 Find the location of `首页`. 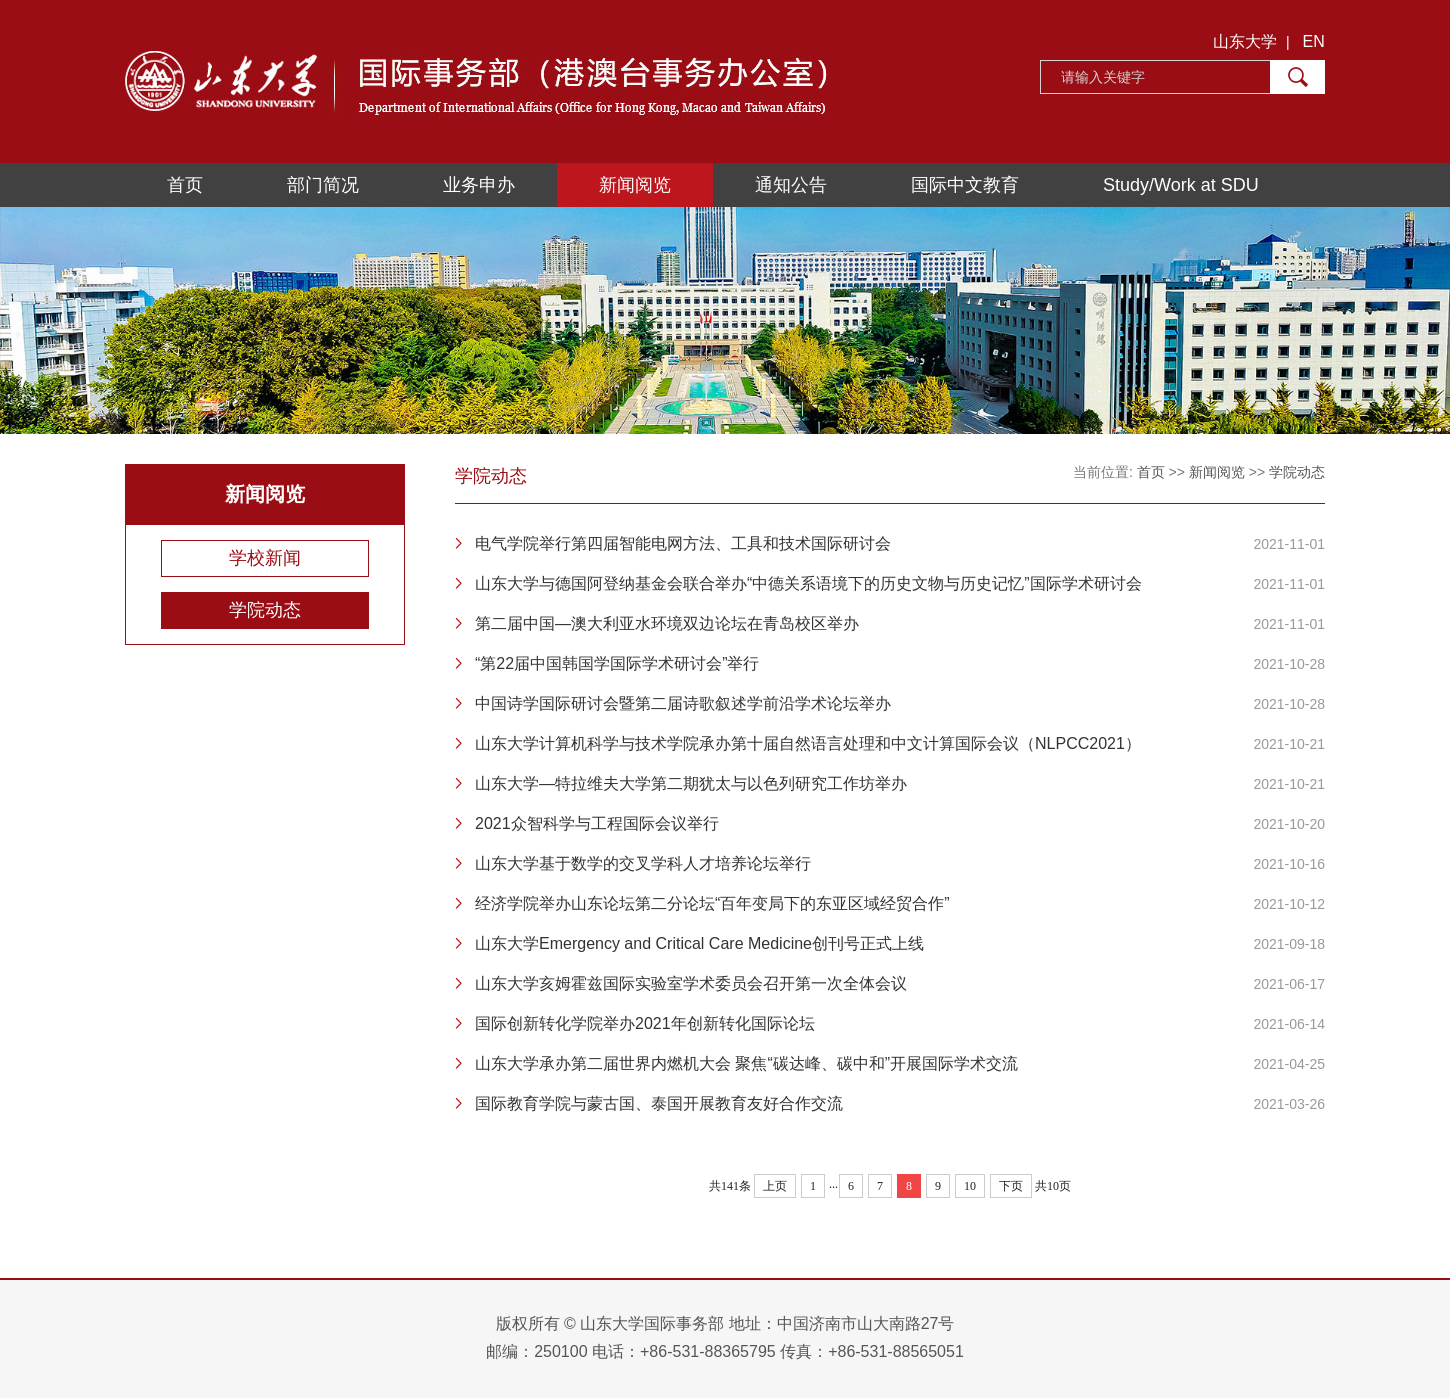

首页 is located at coordinates (185, 185).